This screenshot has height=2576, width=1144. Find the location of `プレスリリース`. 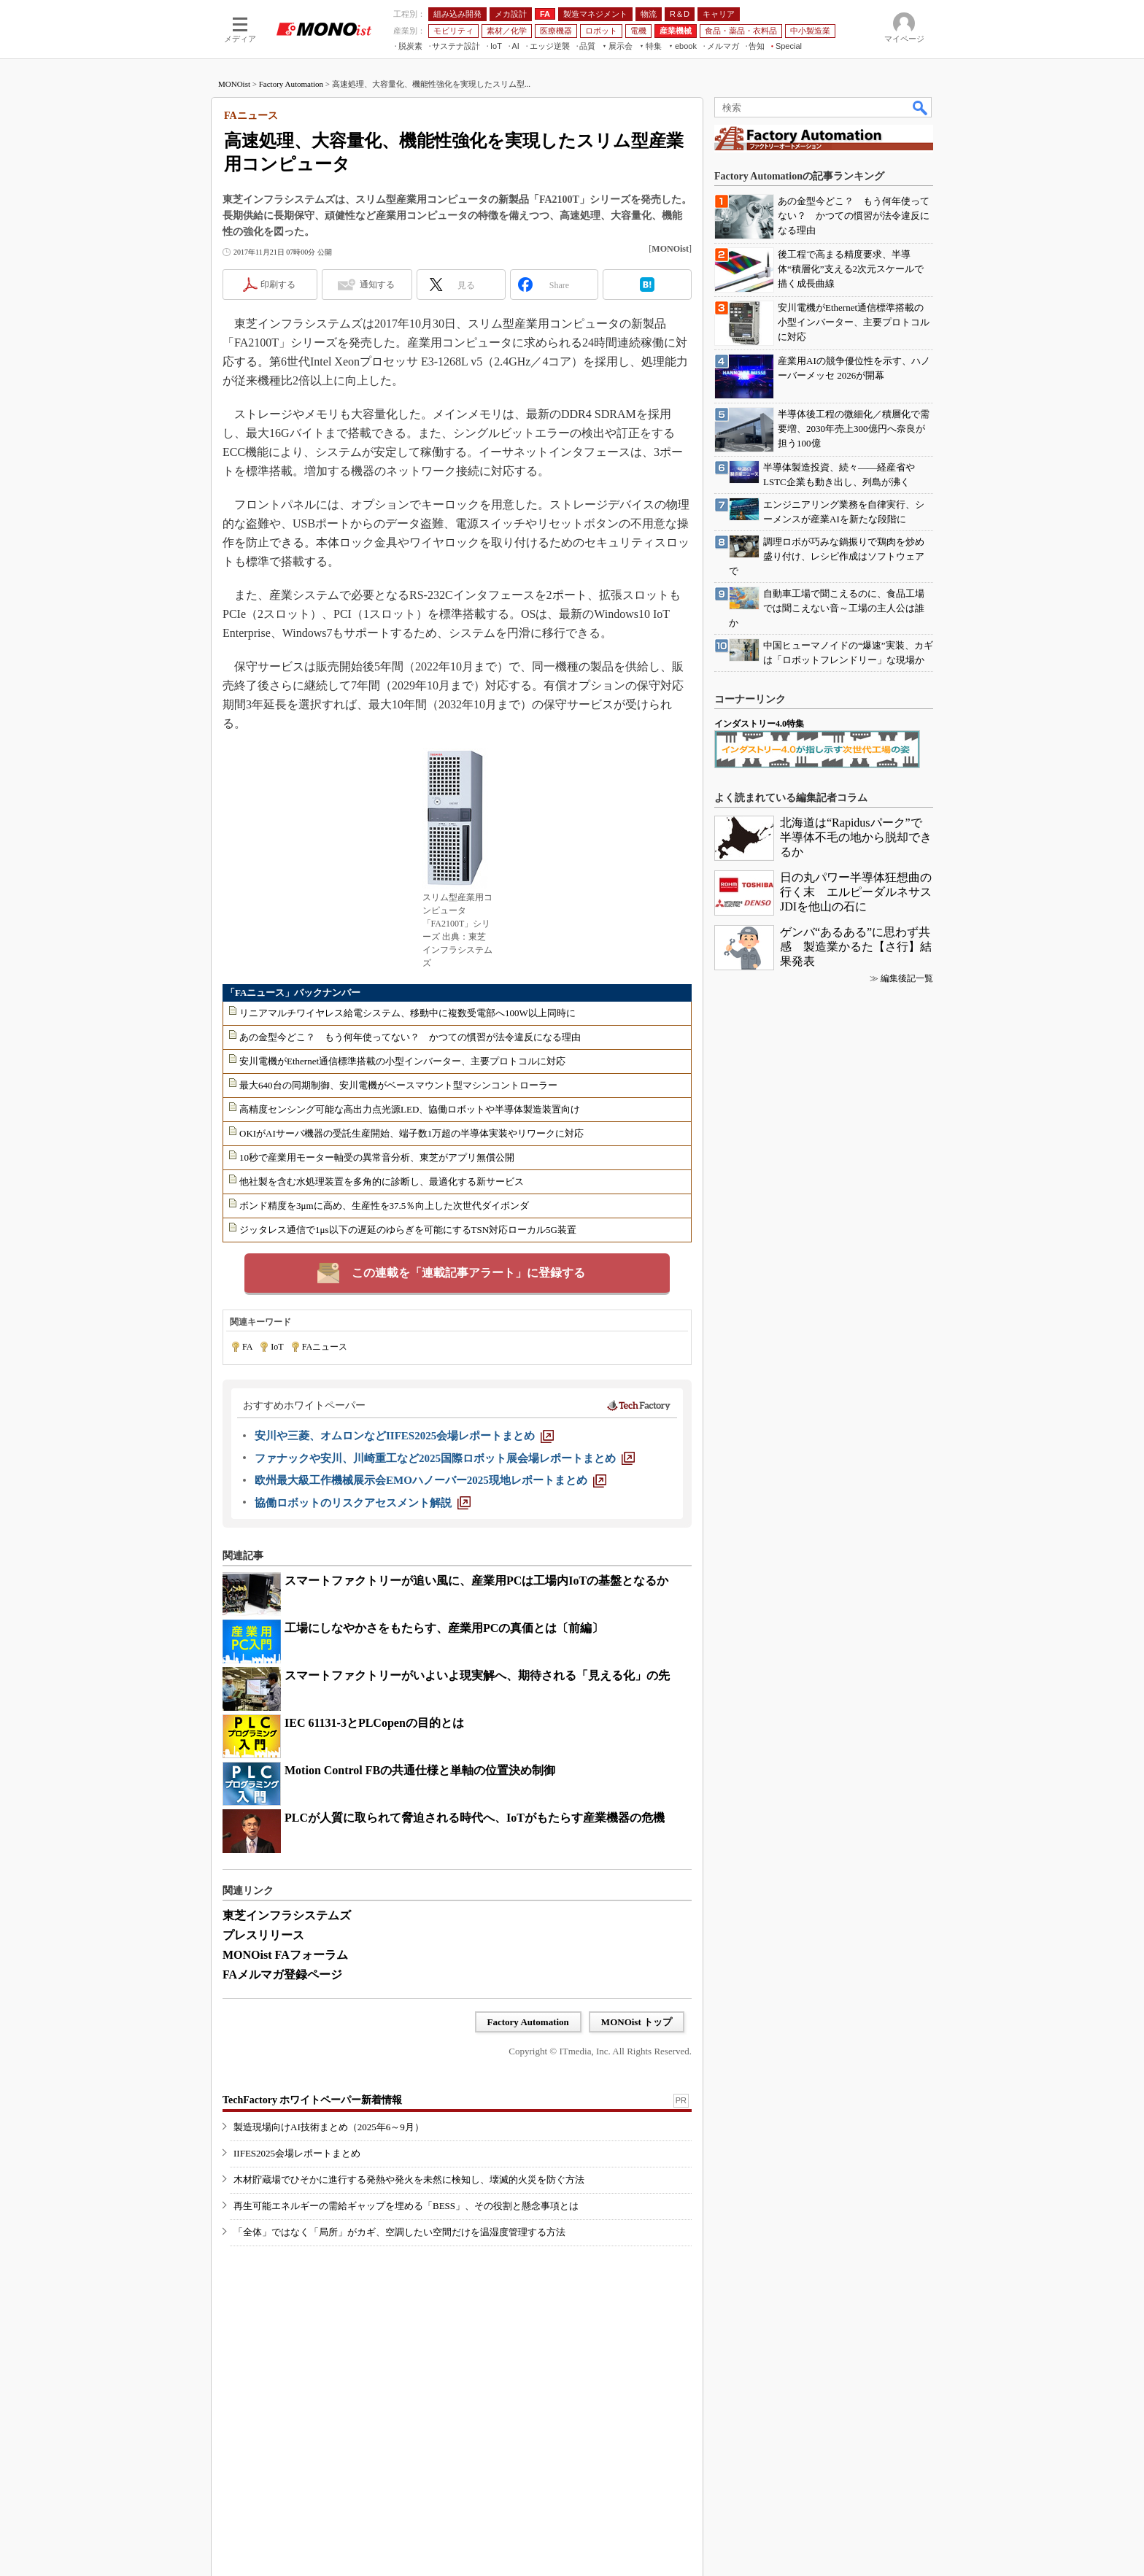

プレスリリース is located at coordinates (263, 1935).